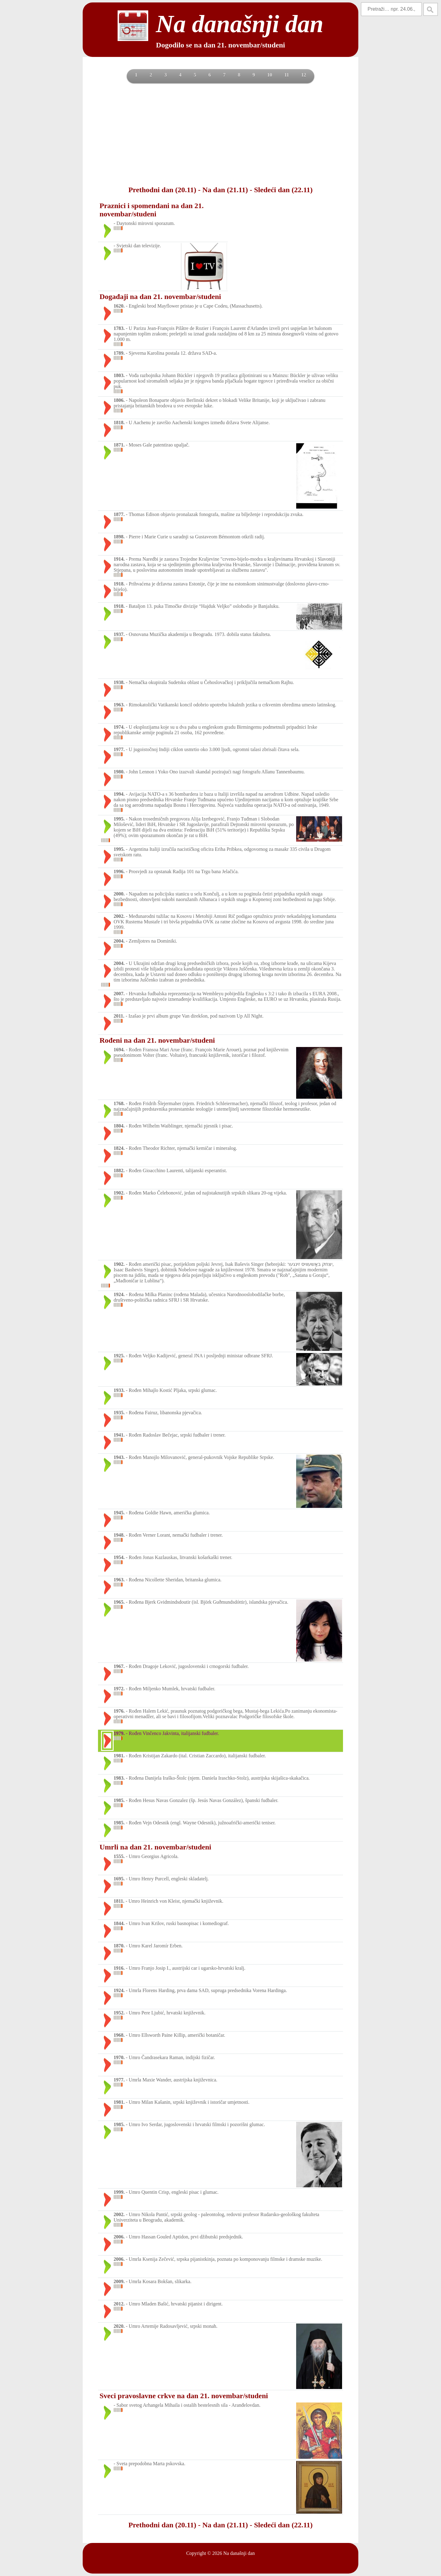 This screenshot has width=441, height=2576. Describe the element at coordinates (119, 444) in the screenshot. I see `1871.` at that location.